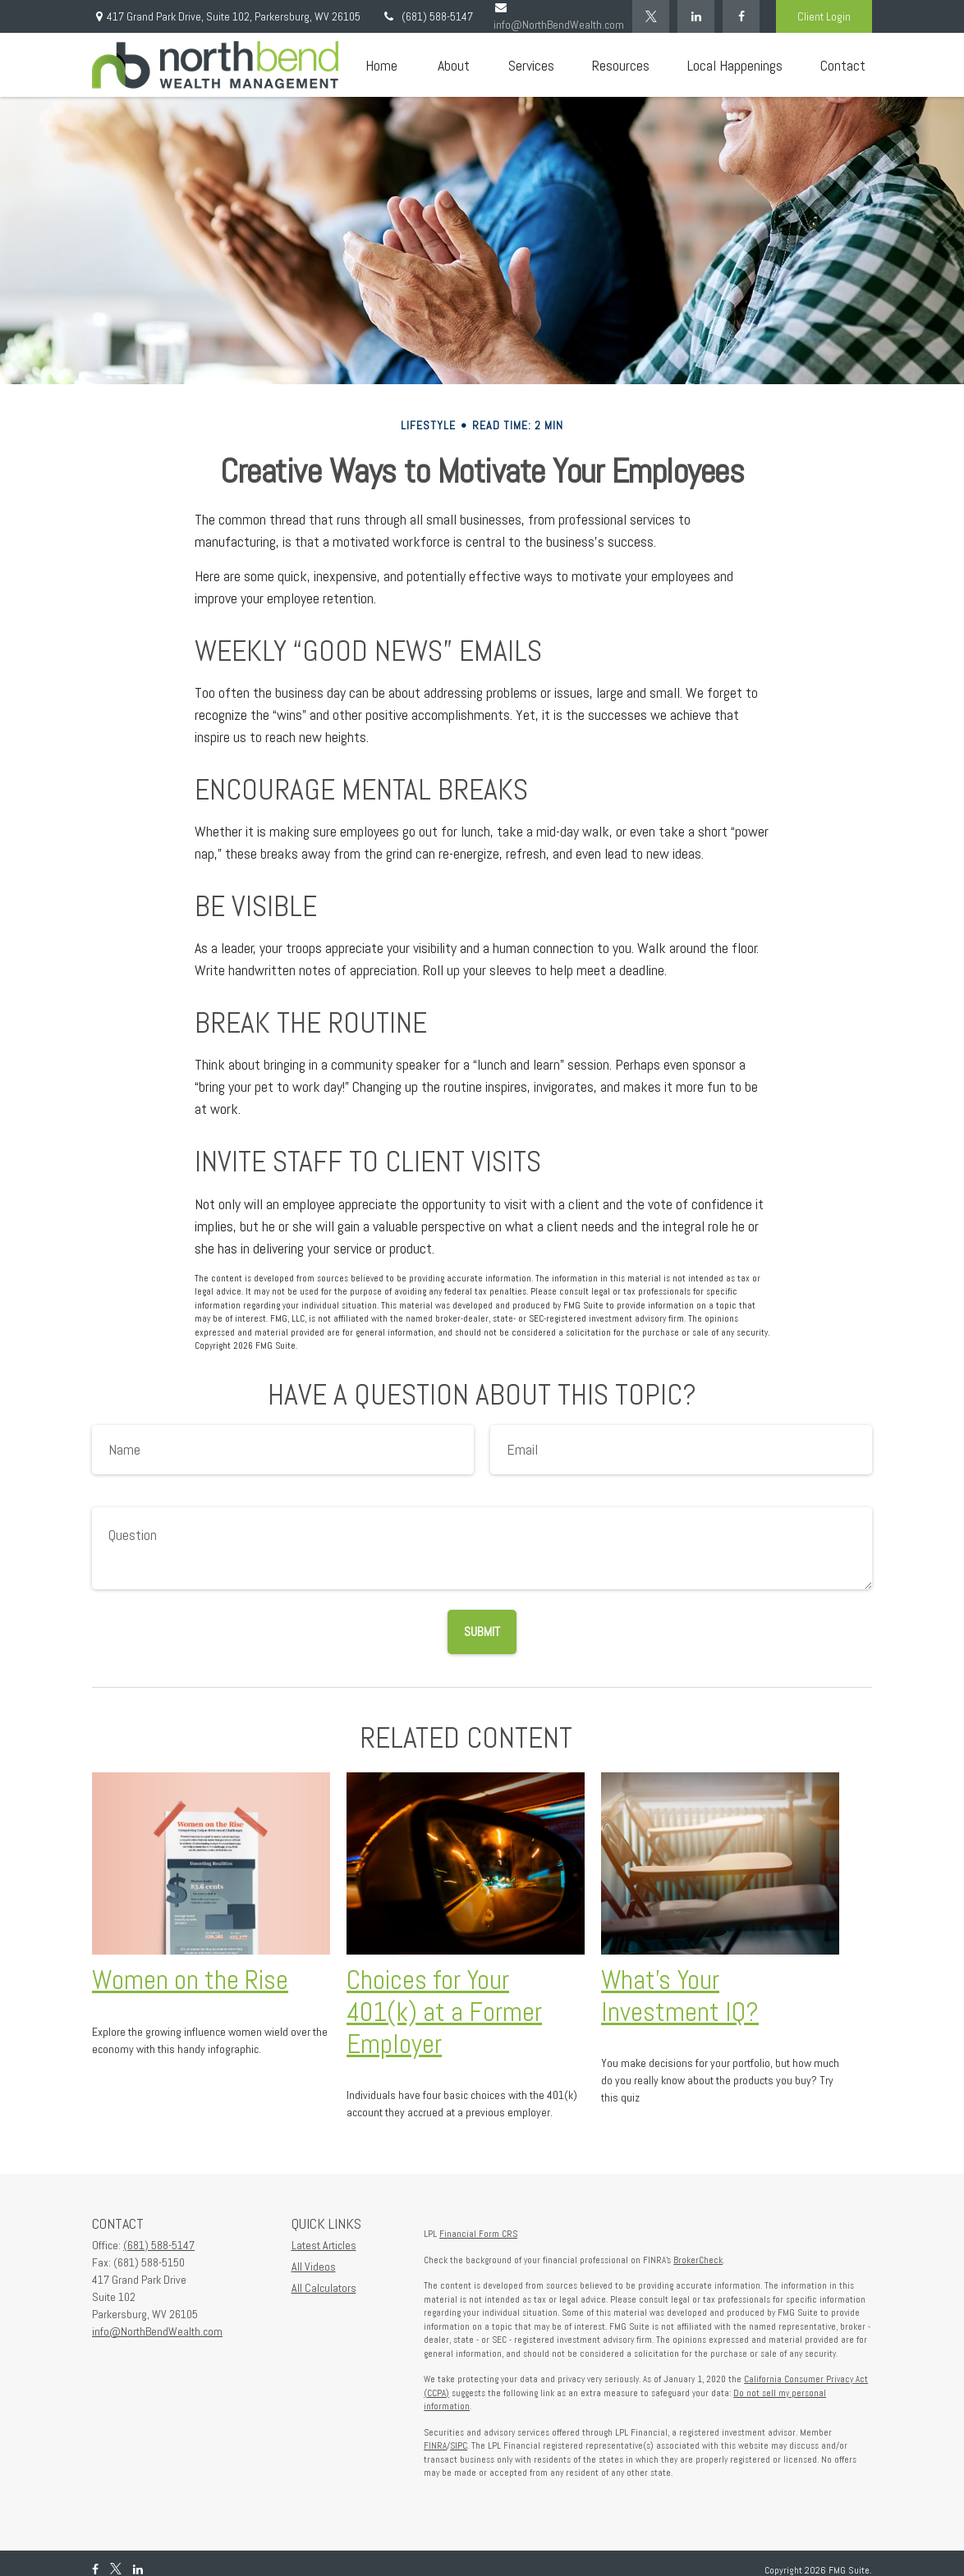 The image size is (964, 2576). Describe the element at coordinates (650, 16) in the screenshot. I see `[Twitter]` at that location.